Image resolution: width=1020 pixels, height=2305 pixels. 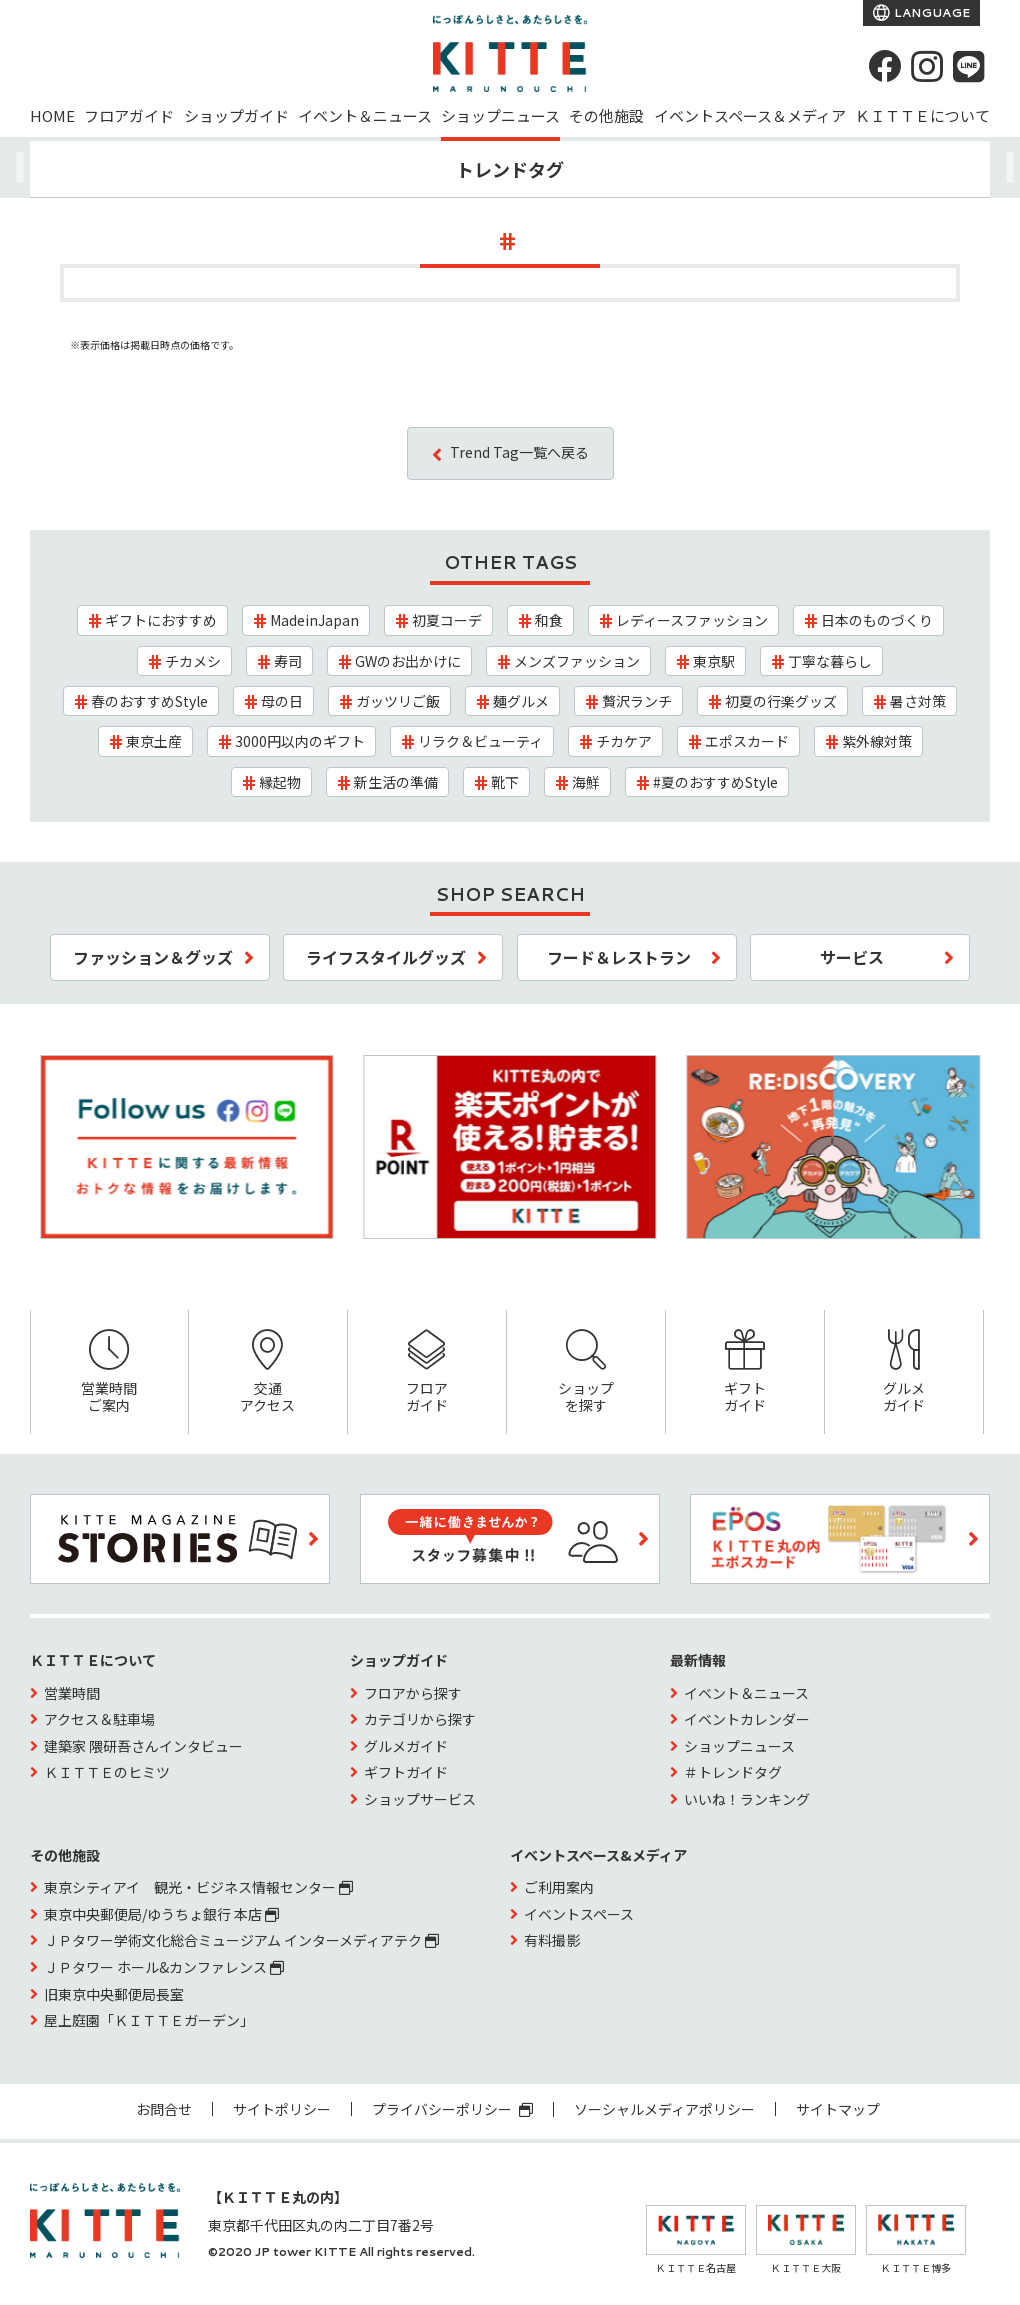 I want to click on エポスカード, so click(x=747, y=741).